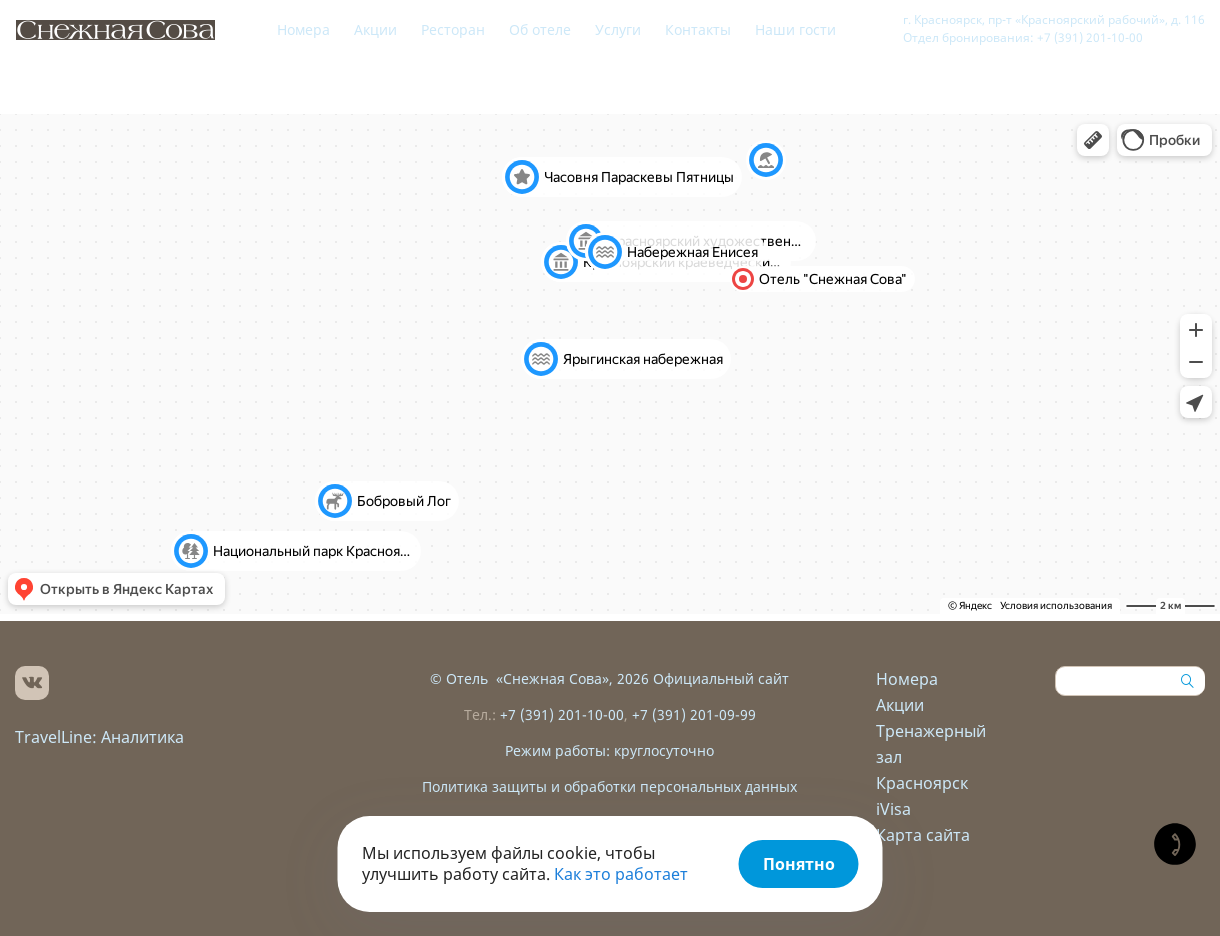 This screenshot has height=936, width=1220. What do you see at coordinates (99, 737) in the screenshot?
I see `TravelLine: Аналитика` at bounding box center [99, 737].